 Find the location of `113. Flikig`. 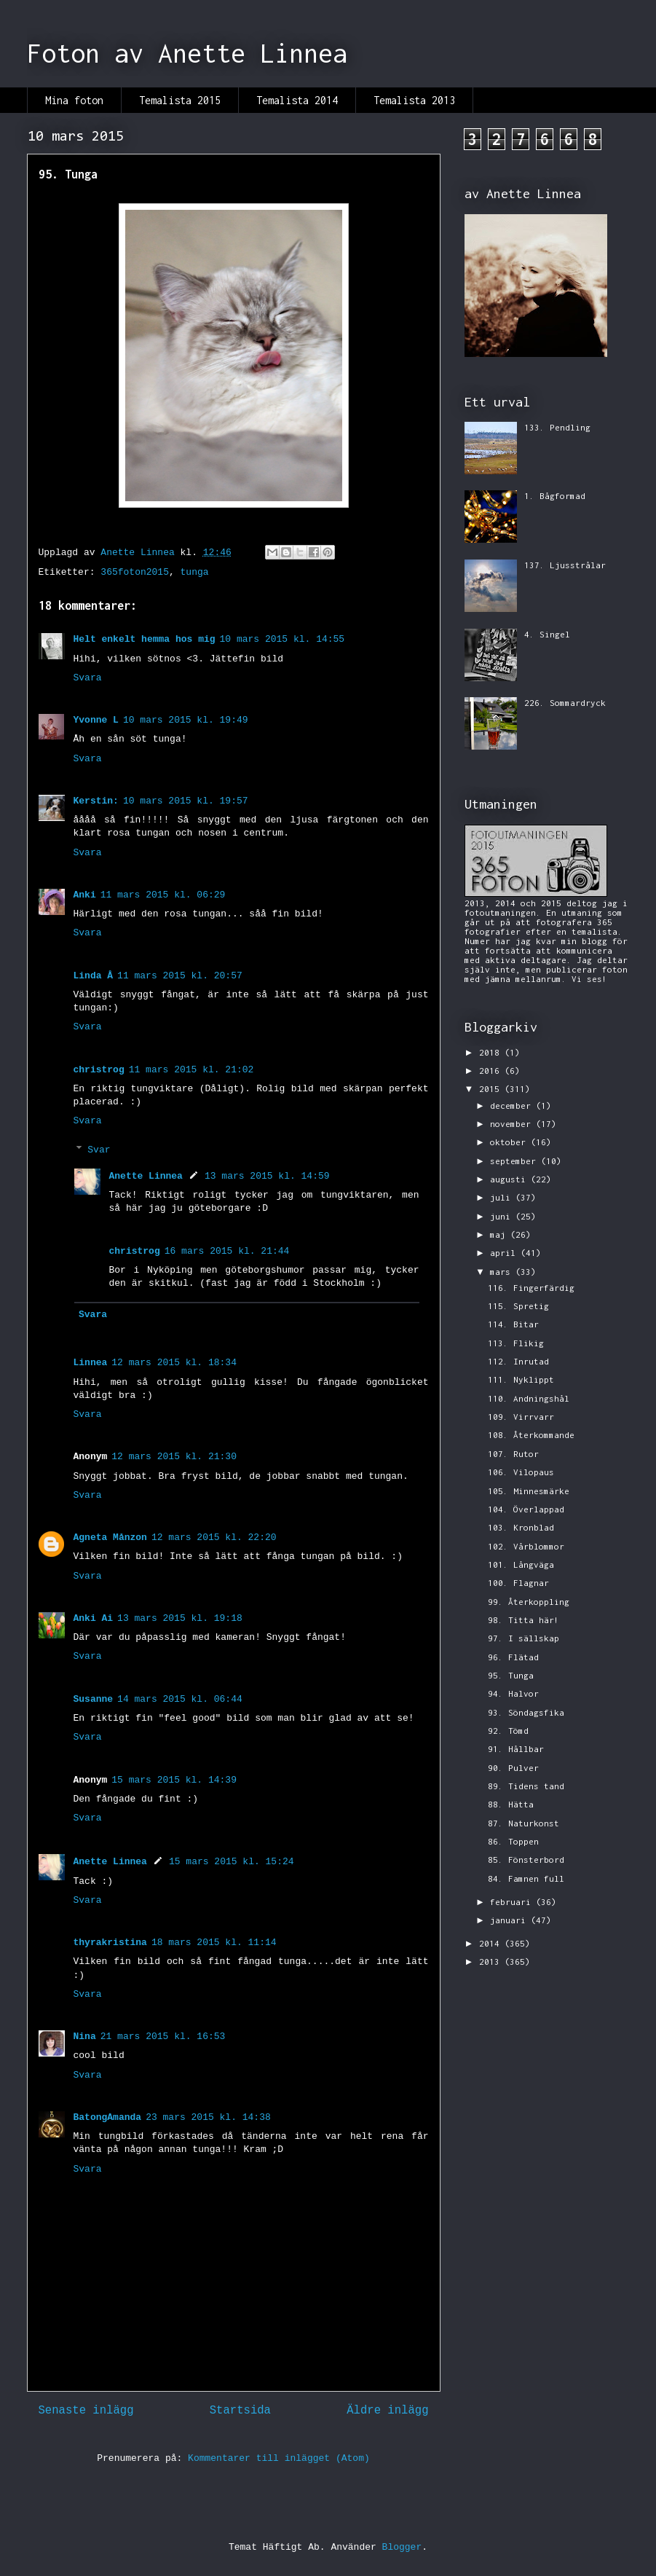

113. Flikig is located at coordinates (516, 1343).